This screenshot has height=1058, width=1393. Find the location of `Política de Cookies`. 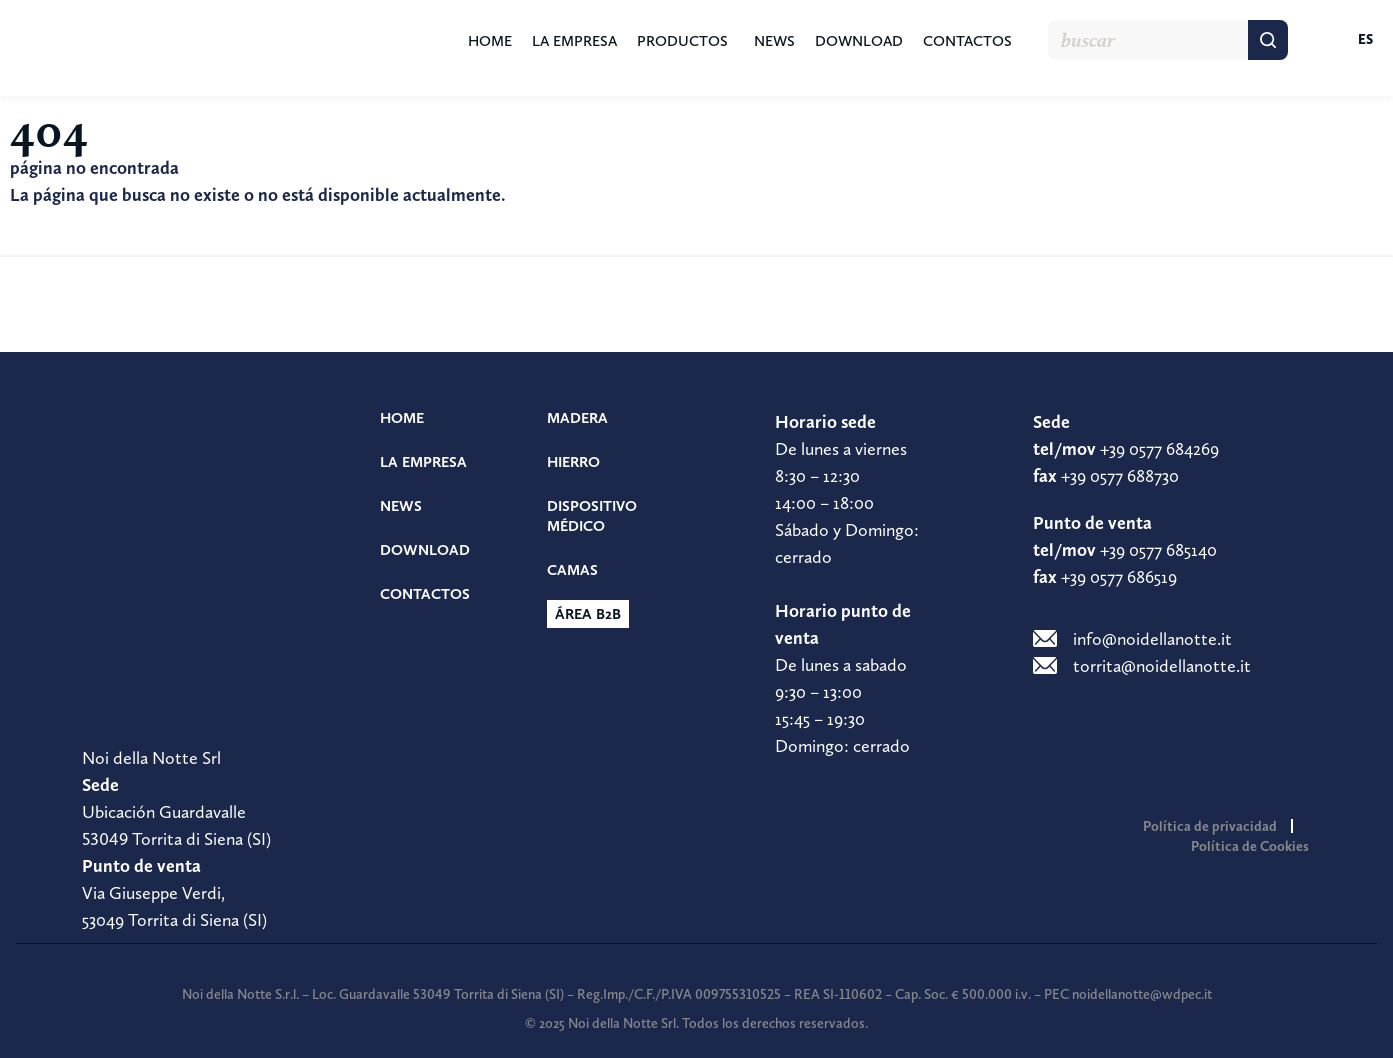

Política de Cookies is located at coordinates (1250, 846).